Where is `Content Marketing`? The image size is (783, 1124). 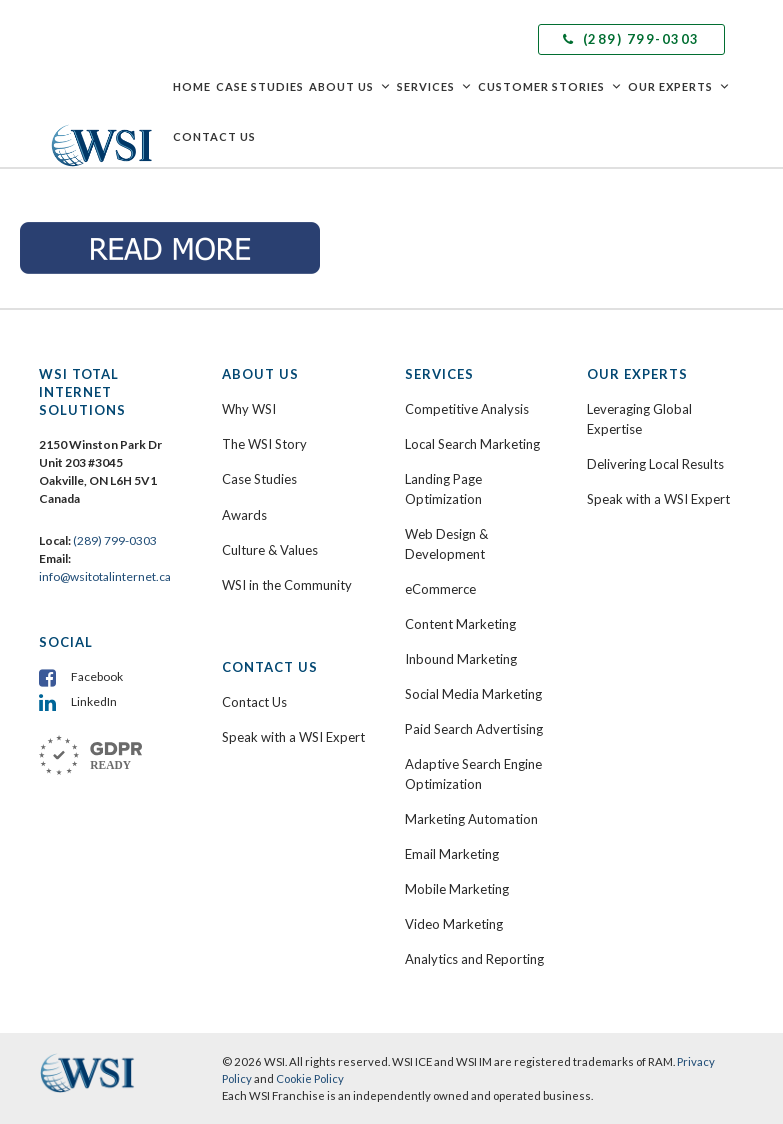 Content Marketing is located at coordinates (460, 624).